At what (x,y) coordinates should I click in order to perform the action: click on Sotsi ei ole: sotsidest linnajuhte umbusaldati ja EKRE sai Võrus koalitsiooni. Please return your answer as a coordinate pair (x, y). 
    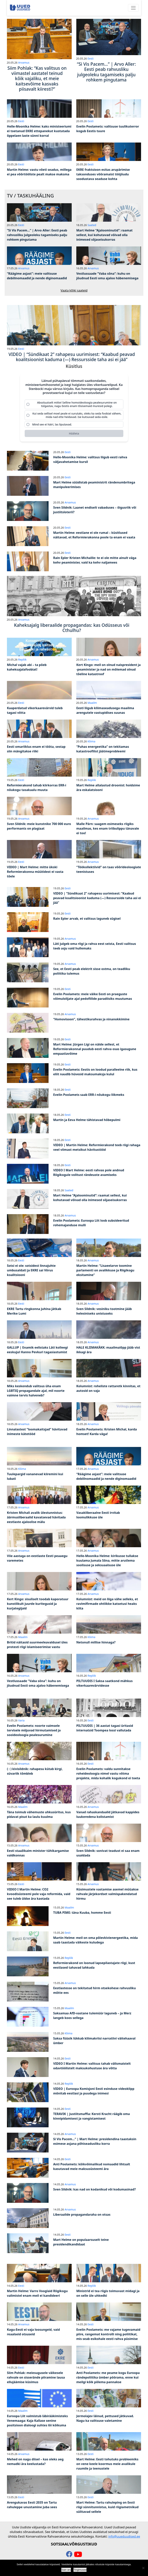
    Looking at the image, I should click on (31, 1272).